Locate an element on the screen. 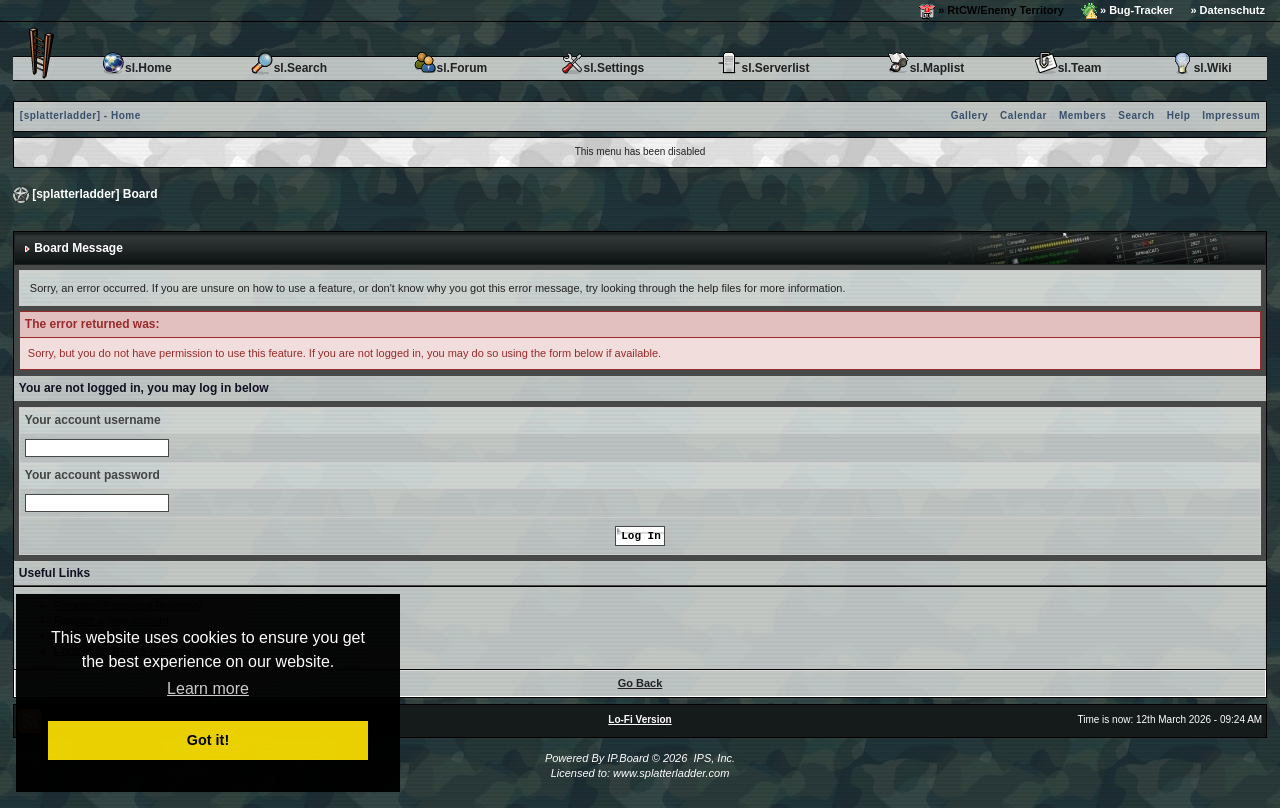  Got it! [button] is located at coordinates (208, 740).